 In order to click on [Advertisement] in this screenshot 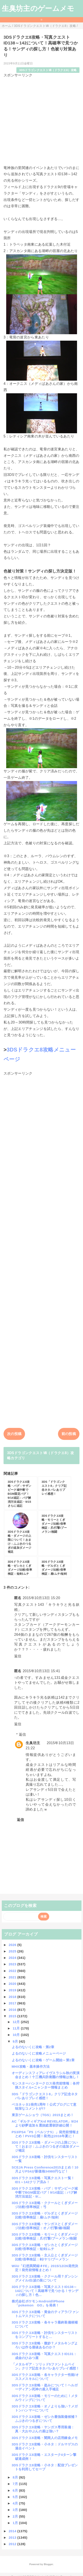, I will do `click(41, 119)`.